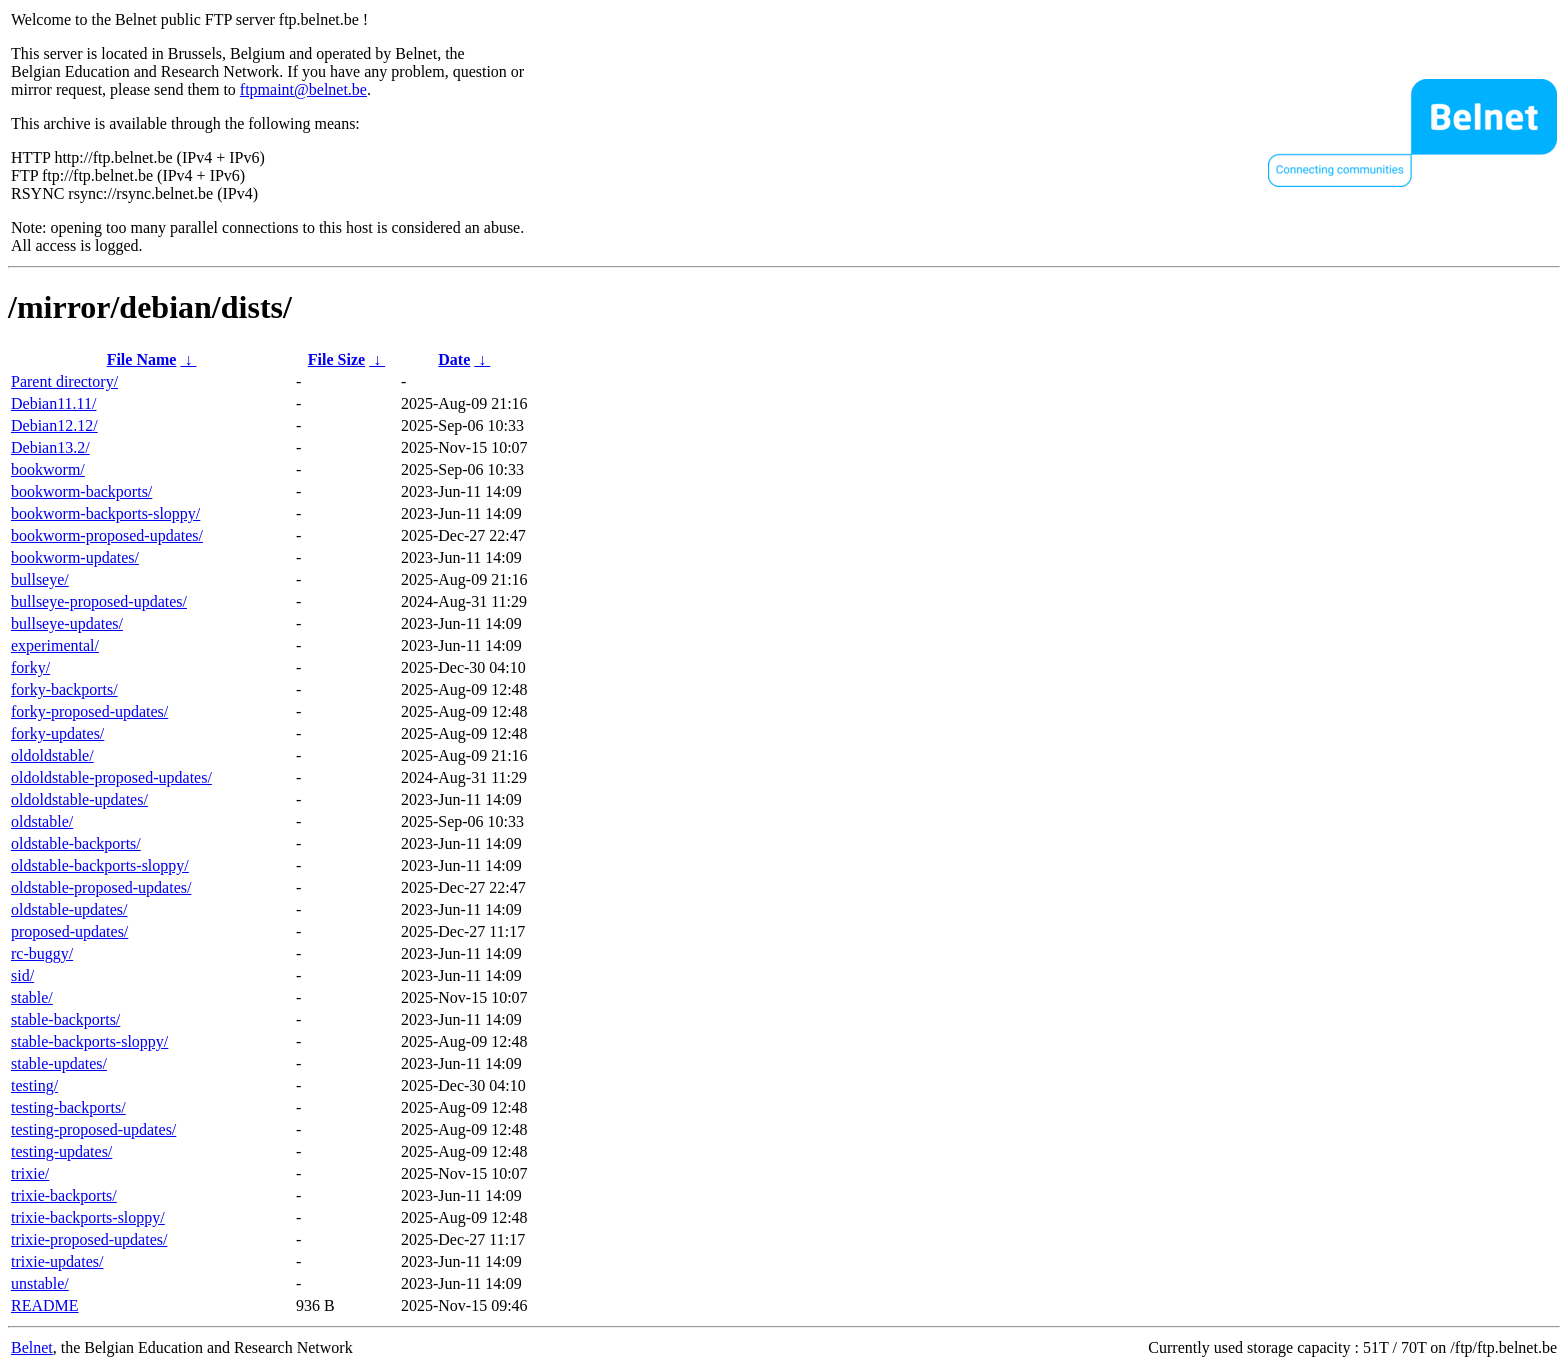  What do you see at coordinates (100, 865) in the screenshot?
I see `oldstable-backports-sloppy/` at bounding box center [100, 865].